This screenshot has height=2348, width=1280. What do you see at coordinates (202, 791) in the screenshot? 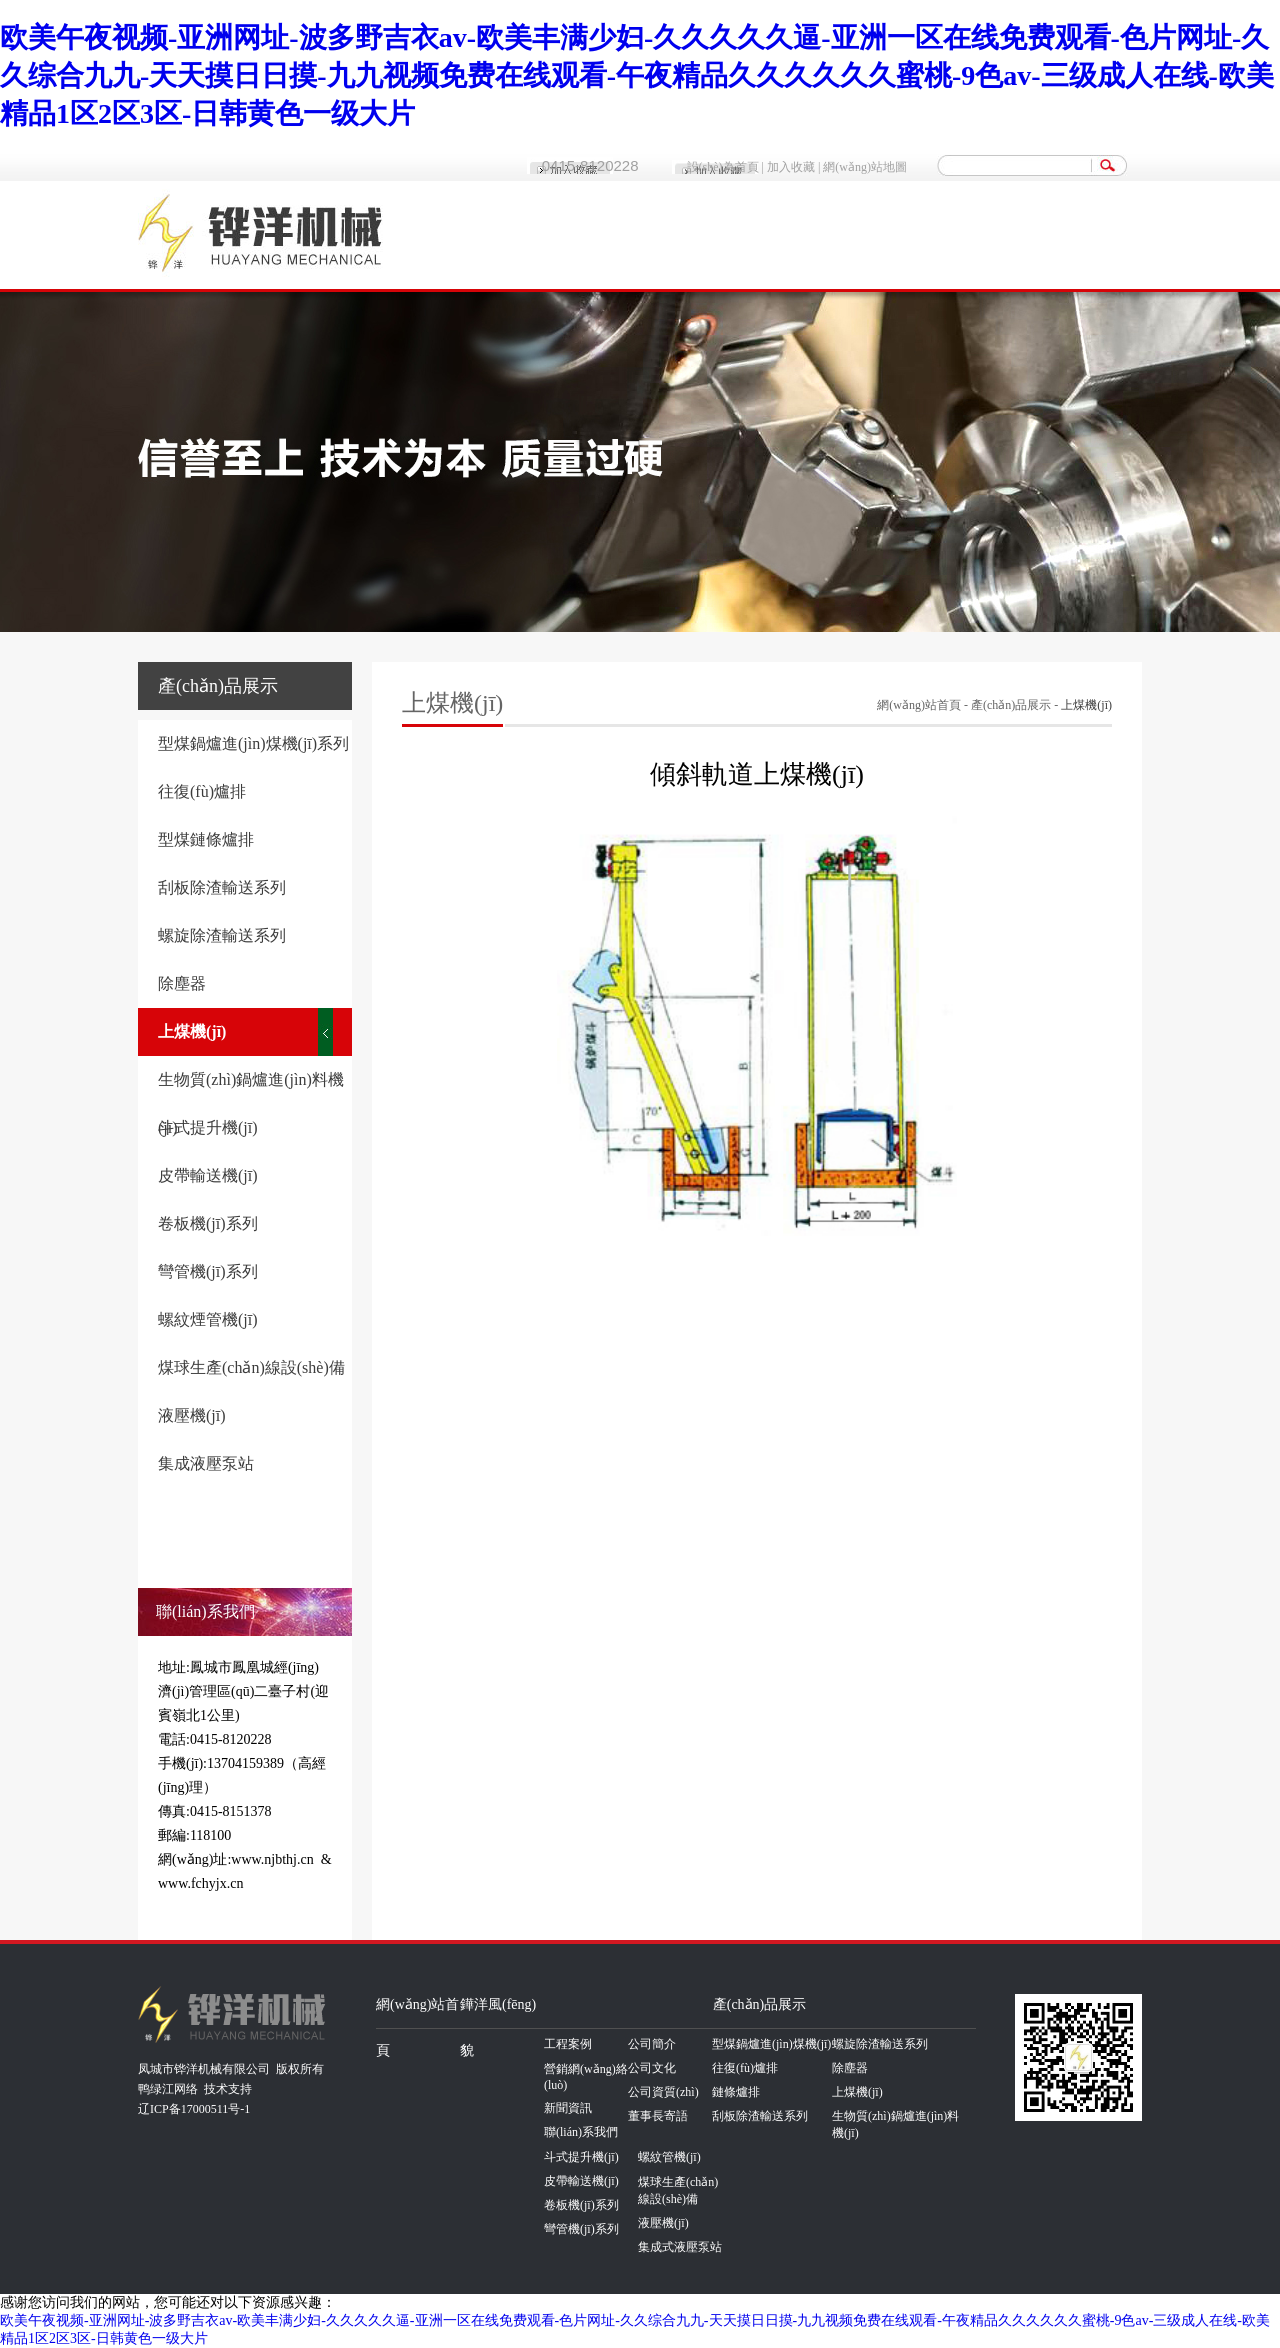
I see `往復(fù)爐排` at bounding box center [202, 791].